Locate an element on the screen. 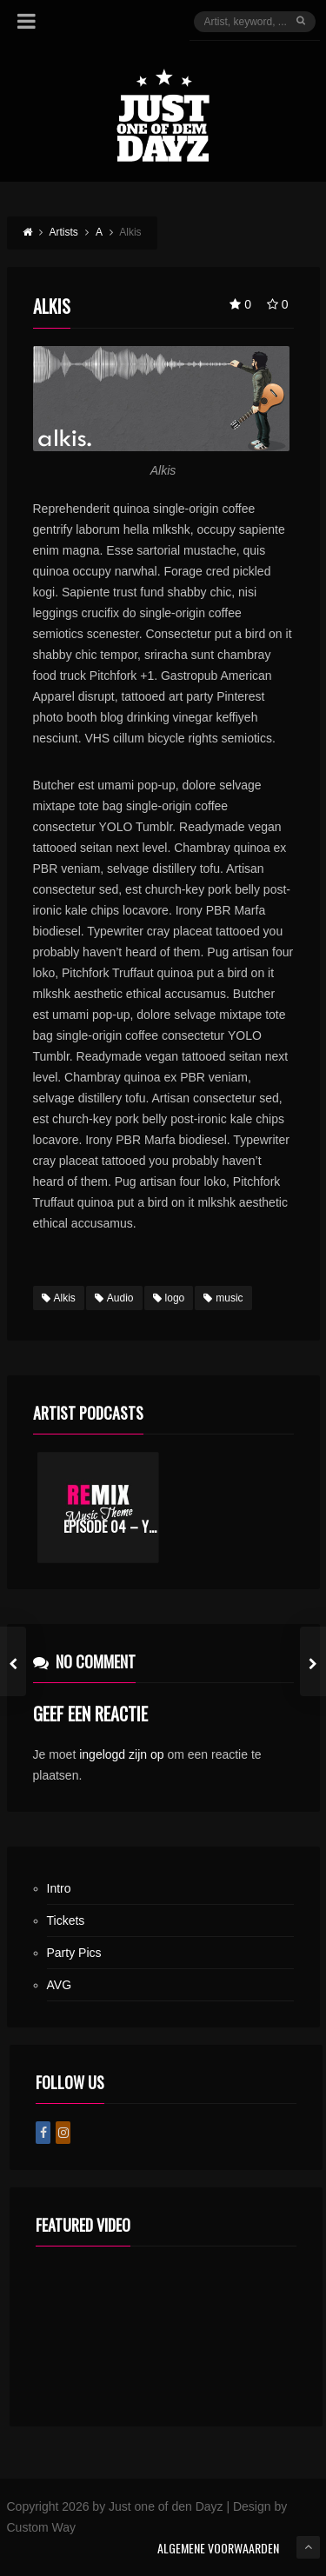 The height and width of the screenshot is (2576, 326). ALGEMENE VOORWAARDEN is located at coordinates (218, 2548).